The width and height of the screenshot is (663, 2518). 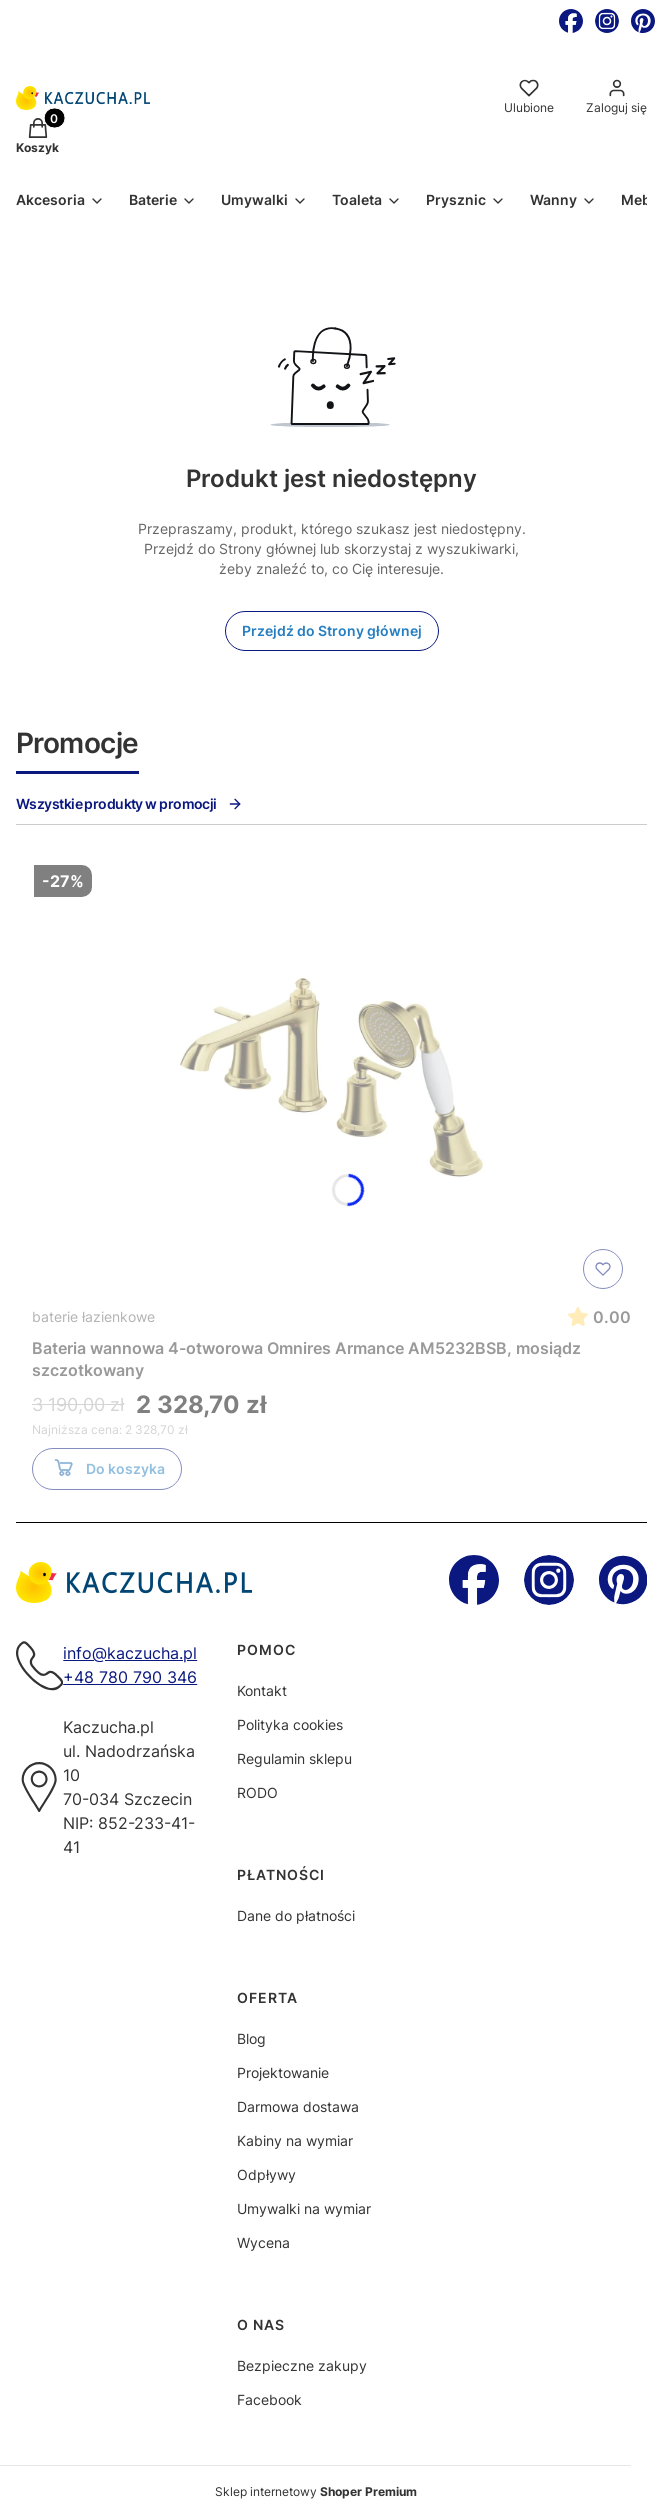 What do you see at coordinates (266, 2174) in the screenshot?
I see `Odpływy` at bounding box center [266, 2174].